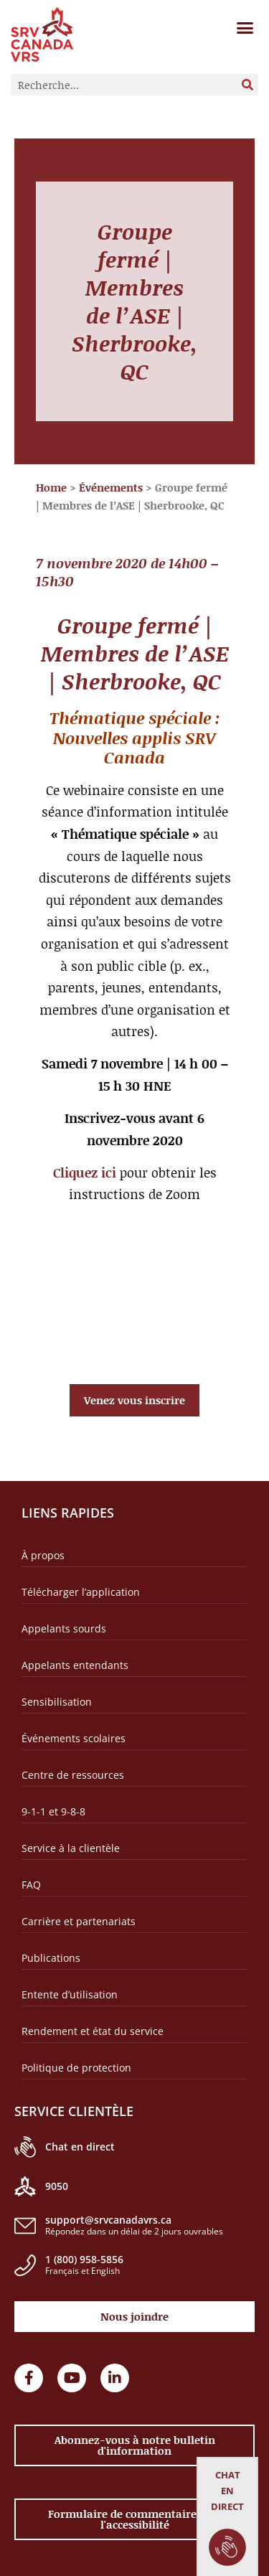 The width and height of the screenshot is (269, 2576). Describe the element at coordinates (76, 2067) in the screenshot. I see `Politique de protection` at that location.